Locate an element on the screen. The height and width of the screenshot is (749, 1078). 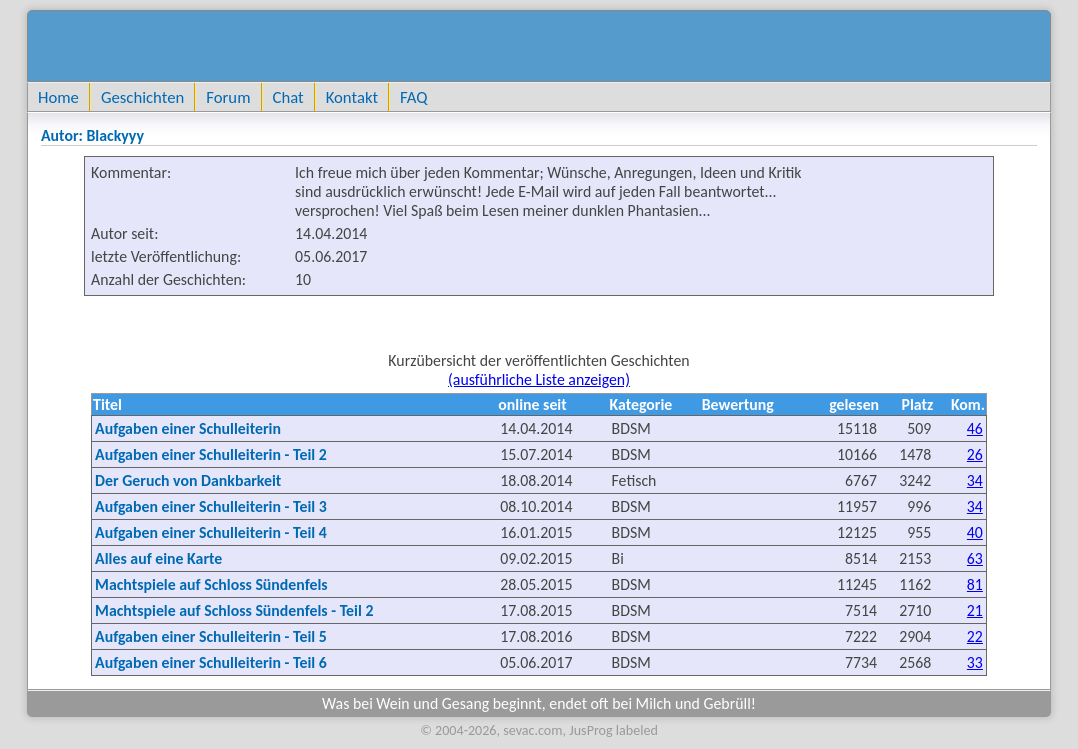
26 is located at coordinates (975, 454).